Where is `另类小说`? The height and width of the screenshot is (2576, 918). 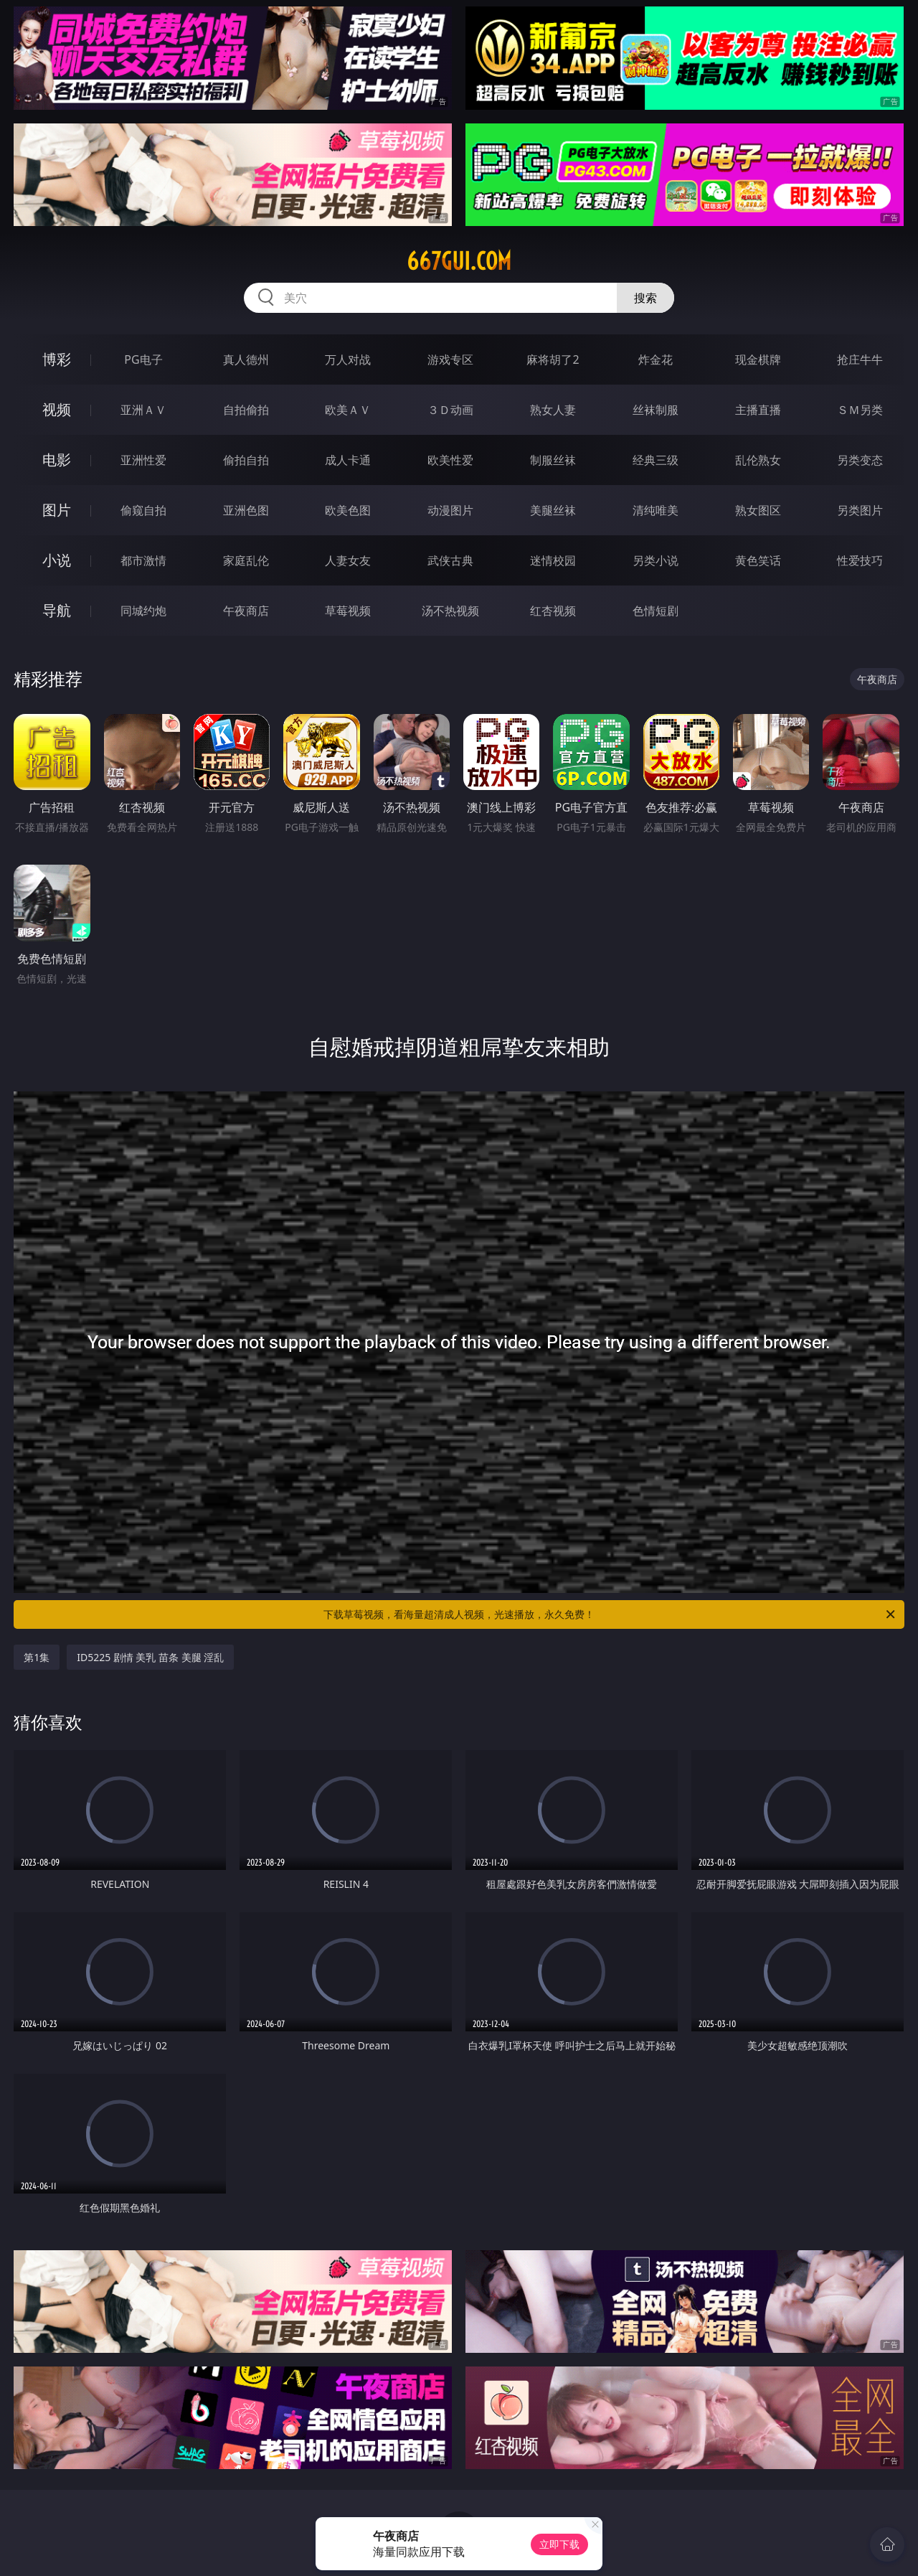
另类小说 is located at coordinates (655, 560).